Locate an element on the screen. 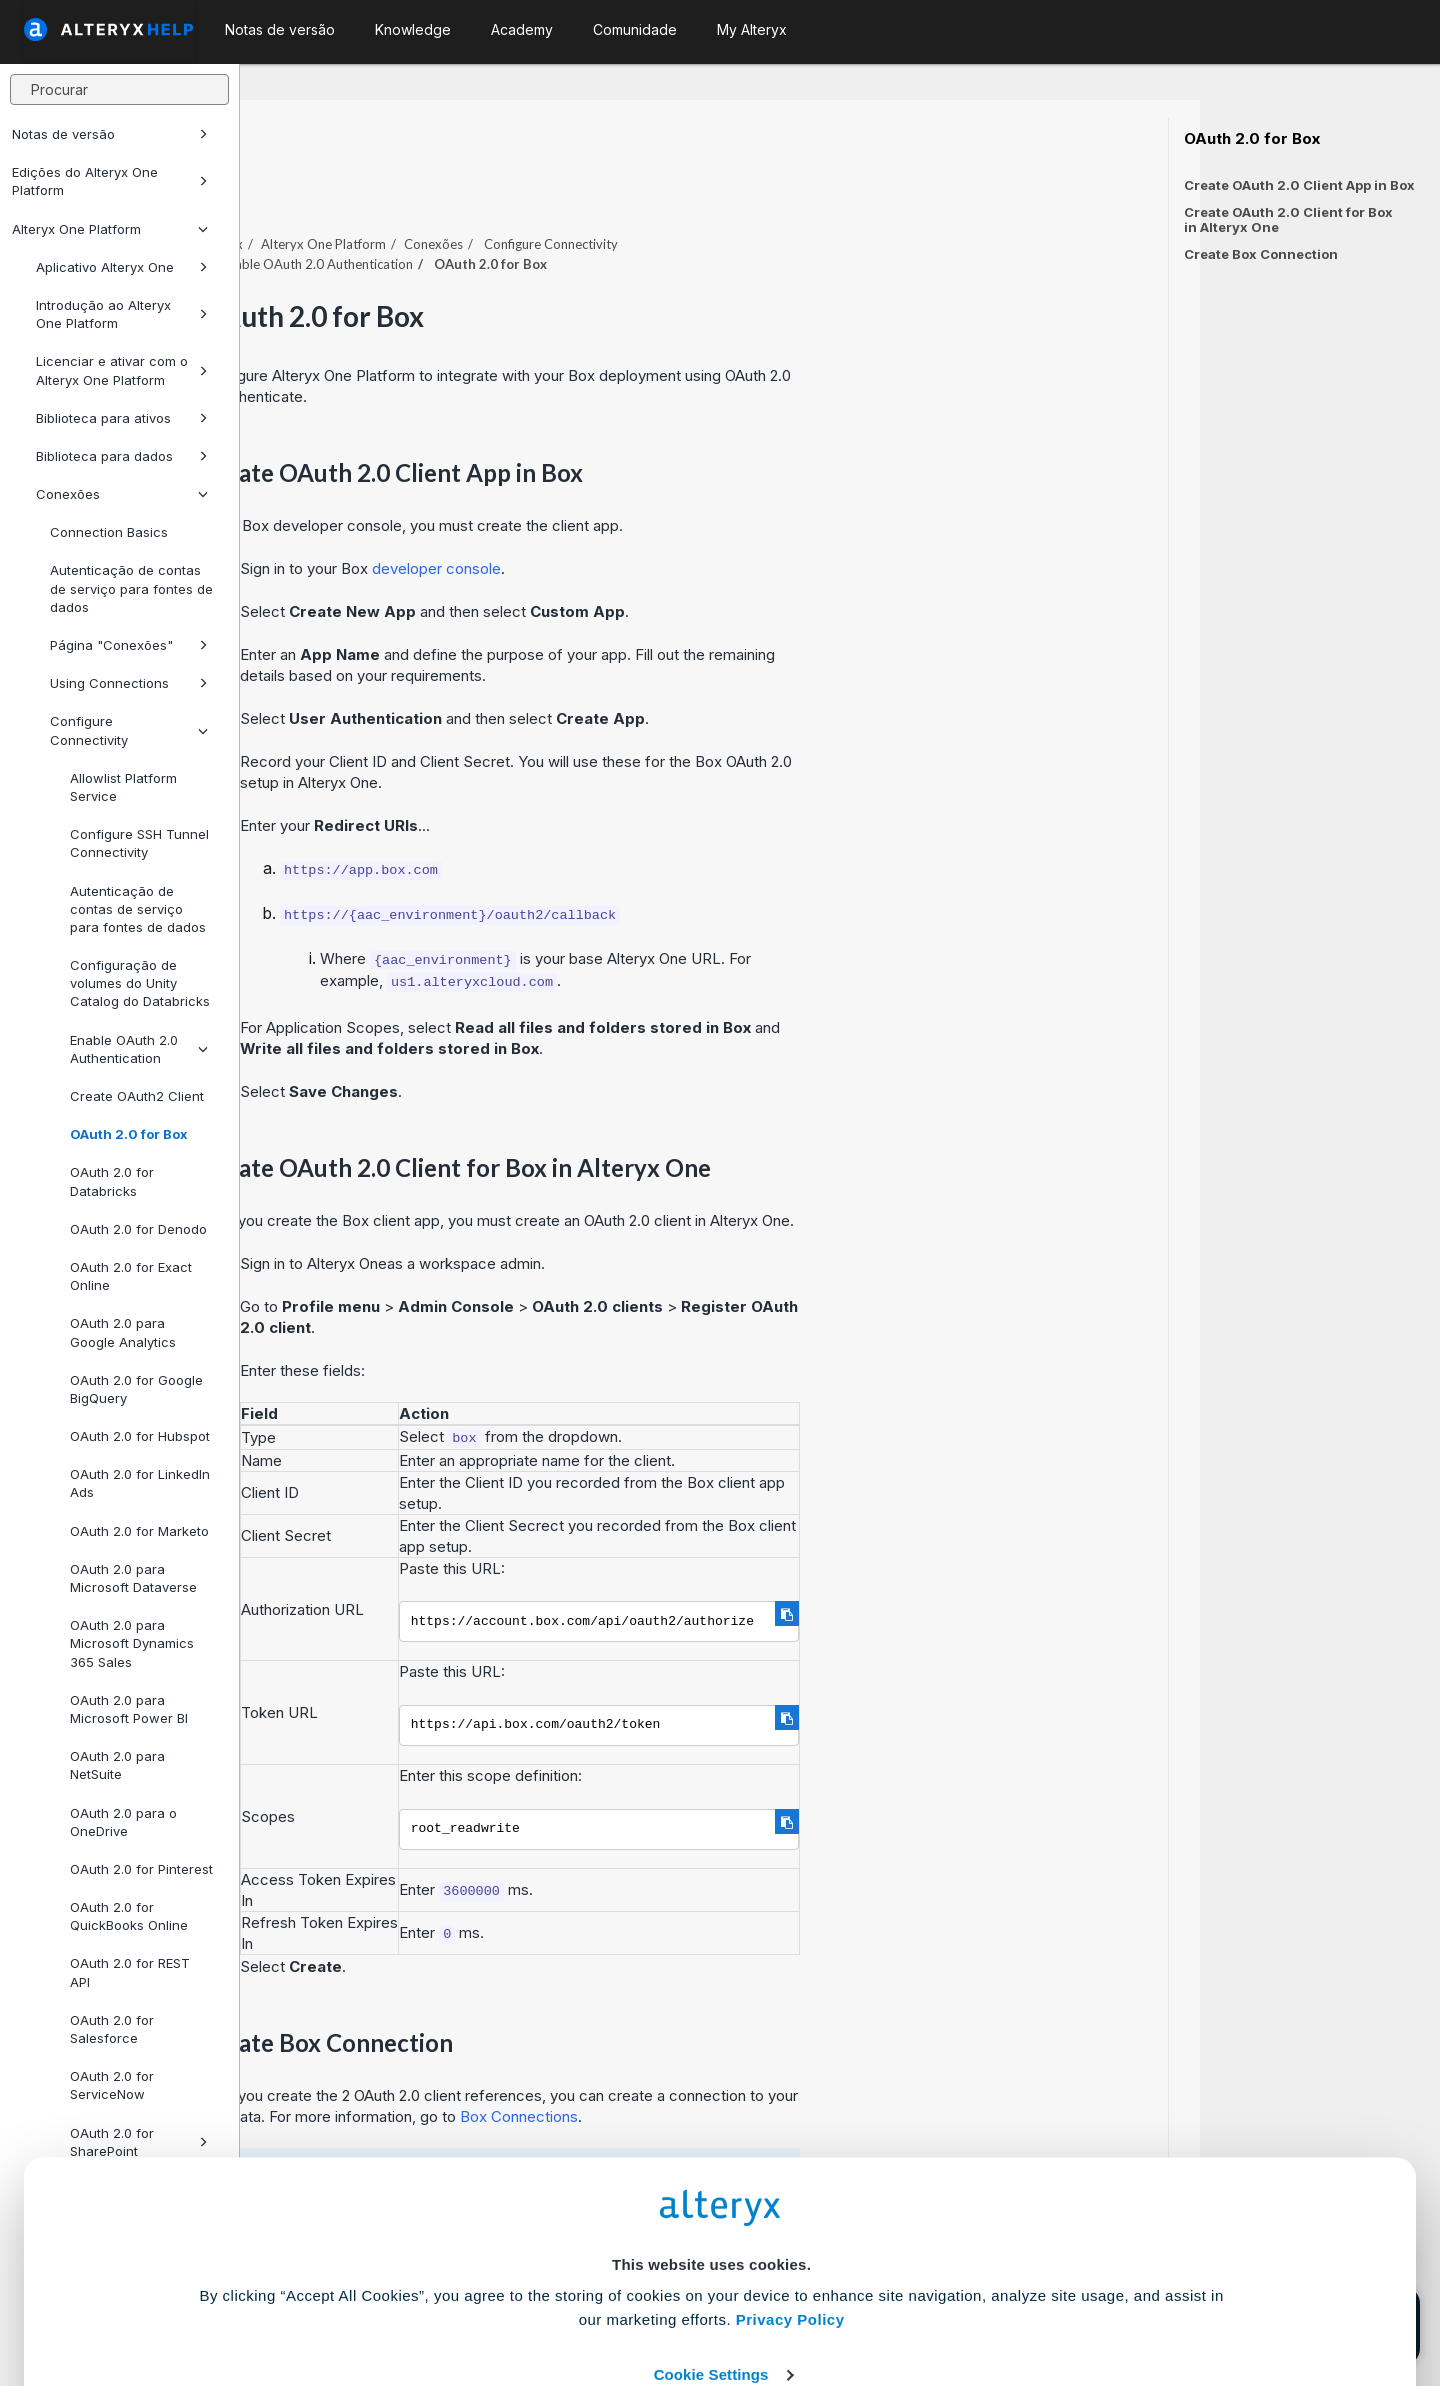 The width and height of the screenshot is (1440, 2386). My Alteryx is located at coordinates (752, 29).